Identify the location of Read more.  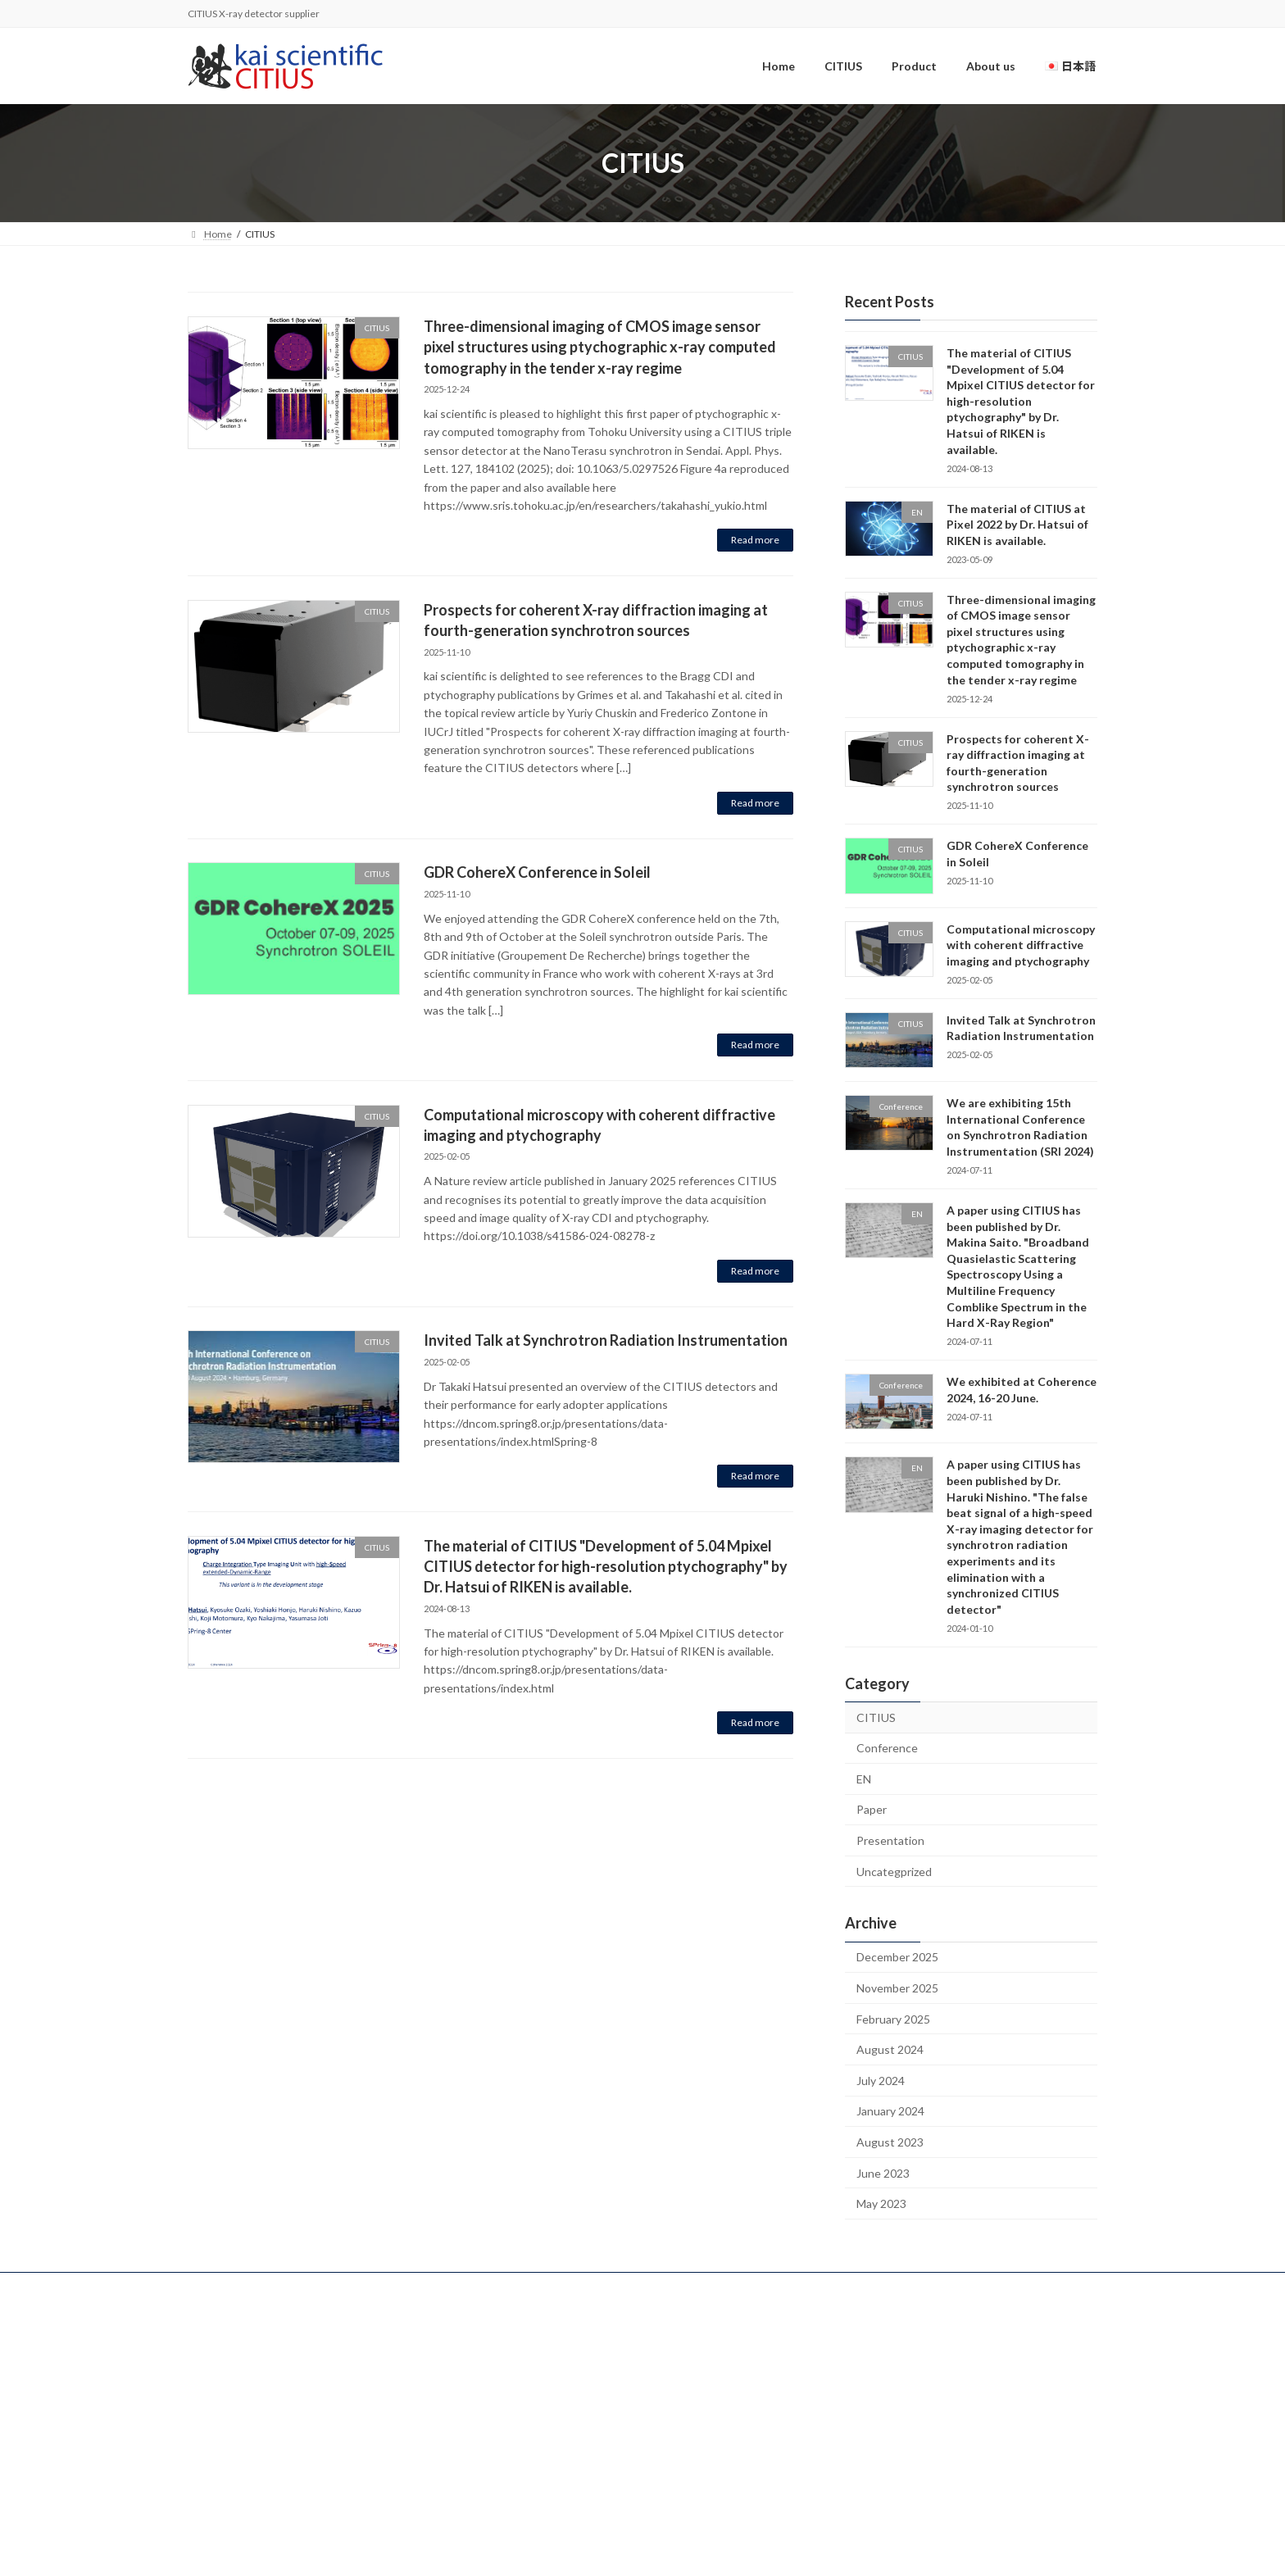
(755, 540).